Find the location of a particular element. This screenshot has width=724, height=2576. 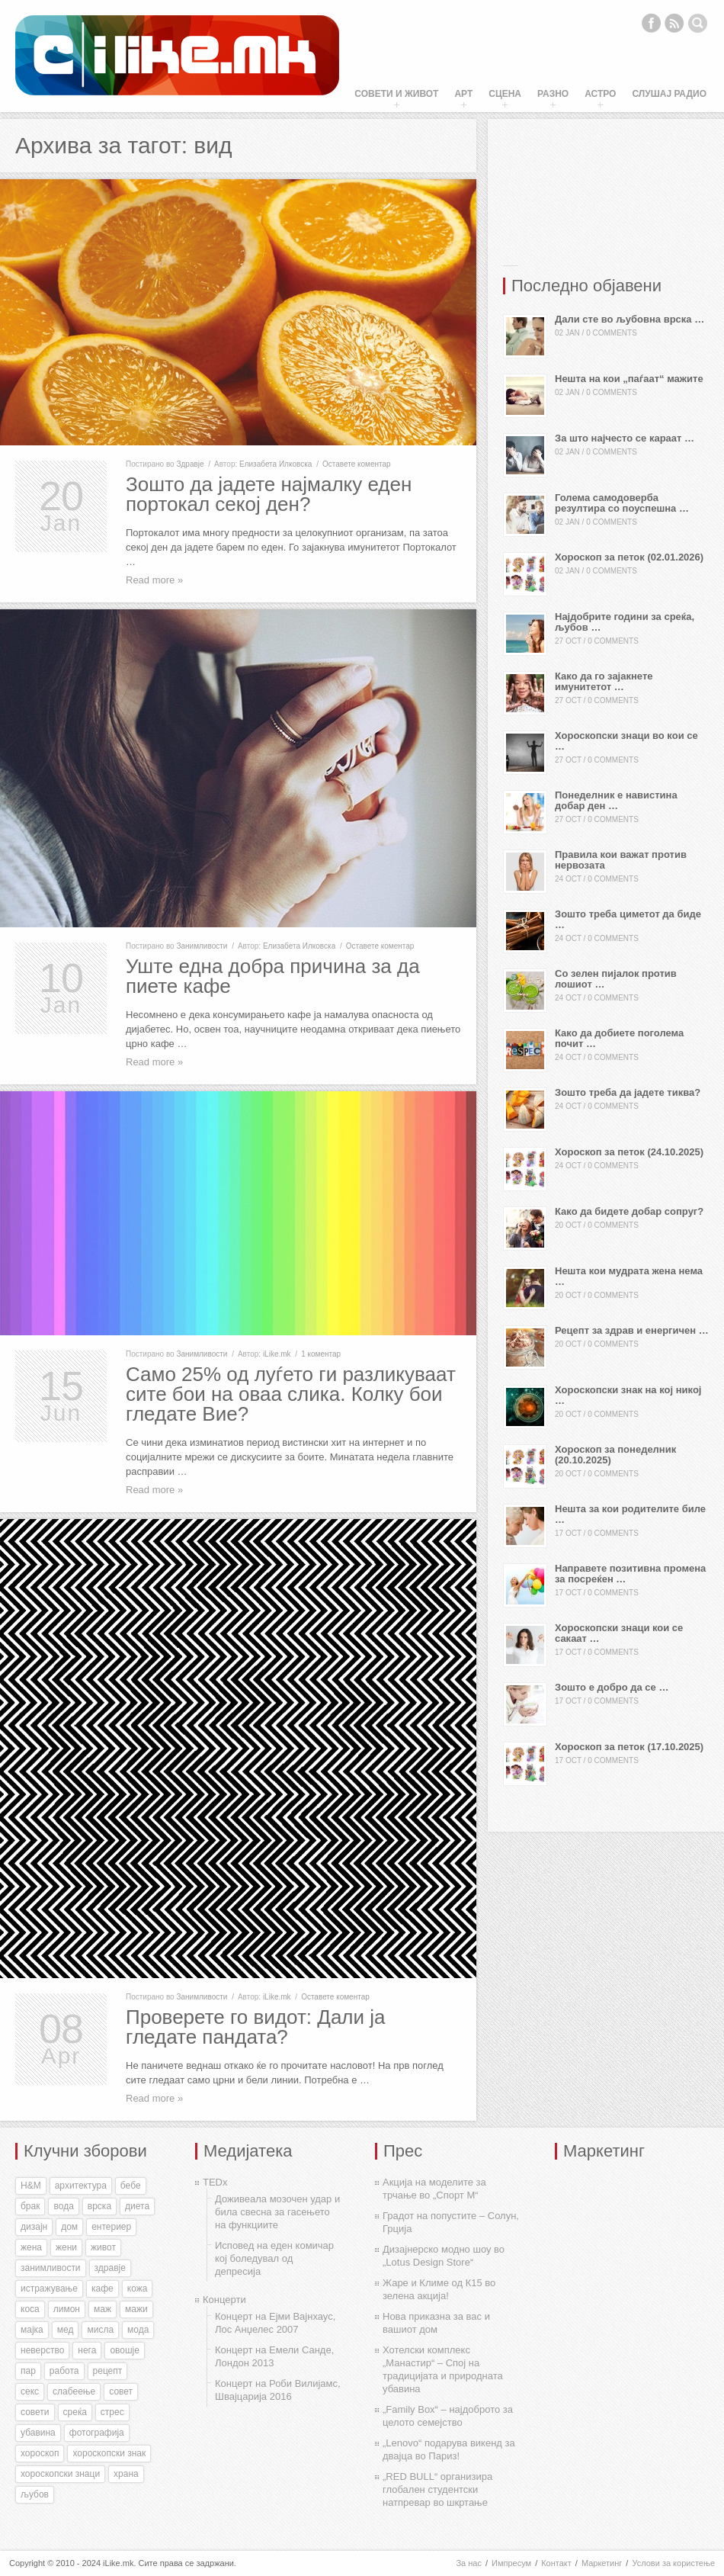

маж [маж (39 items)] is located at coordinates (102, 2309).